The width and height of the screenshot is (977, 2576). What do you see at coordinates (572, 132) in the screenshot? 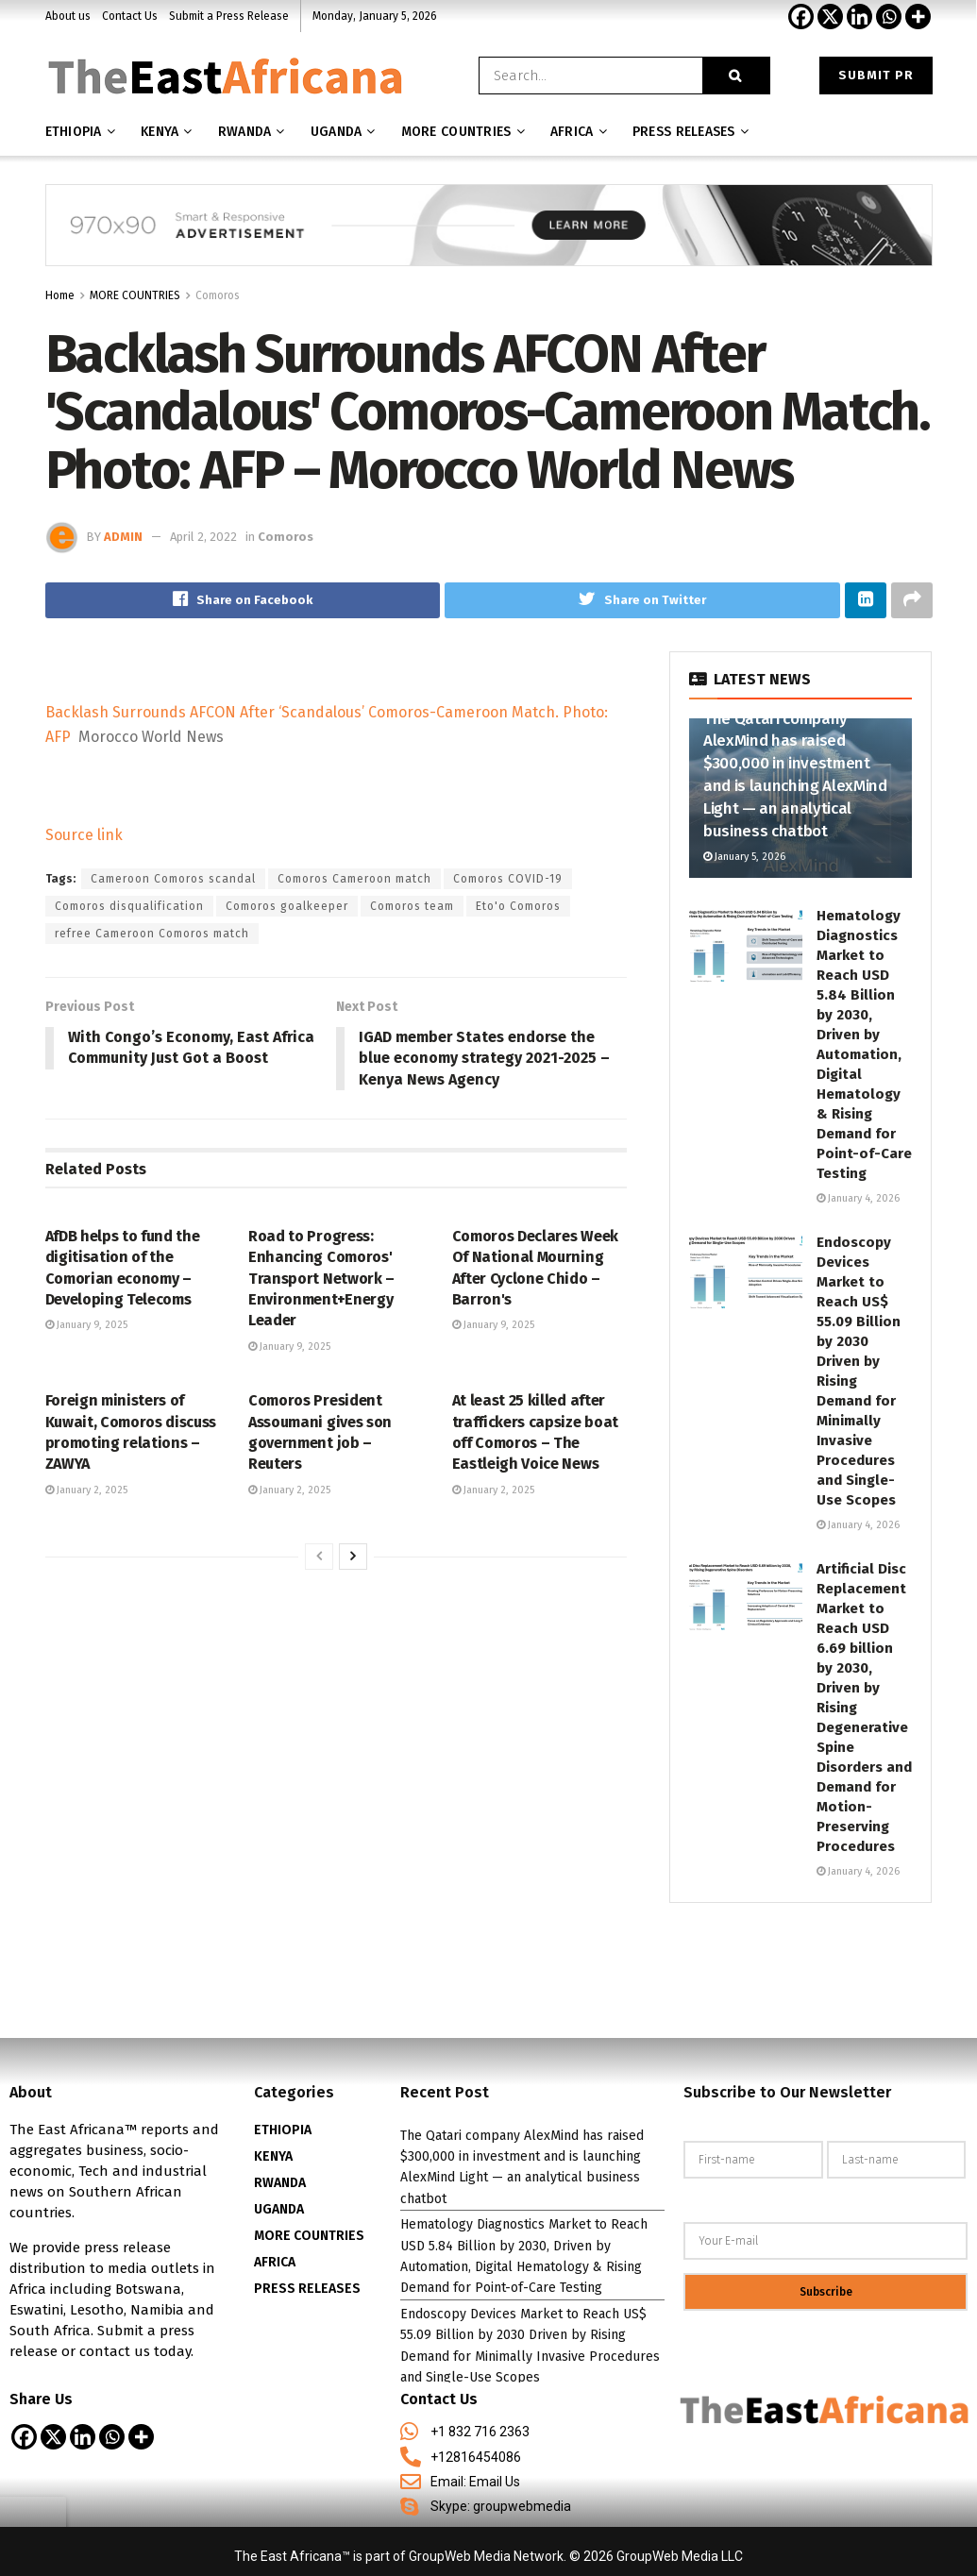
I see `AFRICA` at bounding box center [572, 132].